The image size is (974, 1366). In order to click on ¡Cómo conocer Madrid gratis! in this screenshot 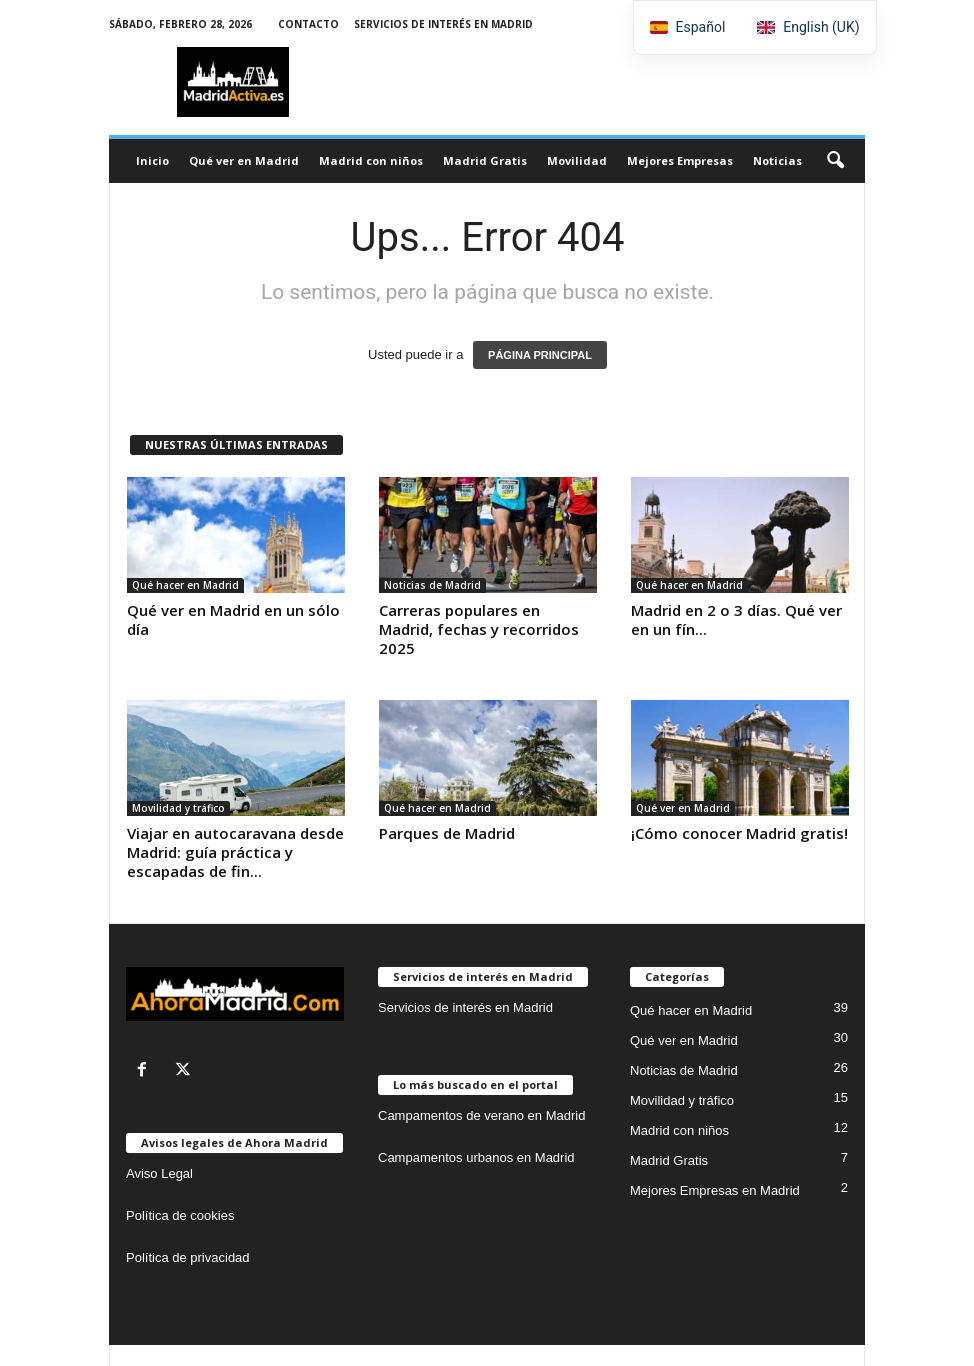, I will do `click(739, 833)`.